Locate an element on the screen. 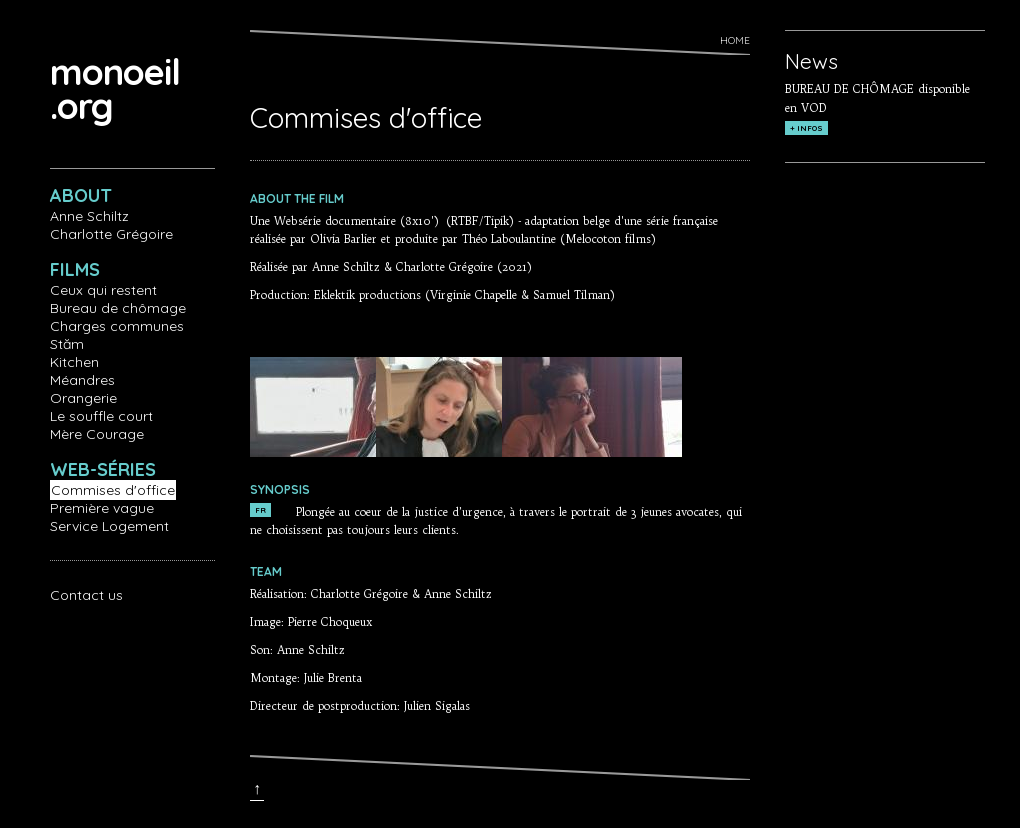  Anne Schiltz is located at coordinates (89, 216).